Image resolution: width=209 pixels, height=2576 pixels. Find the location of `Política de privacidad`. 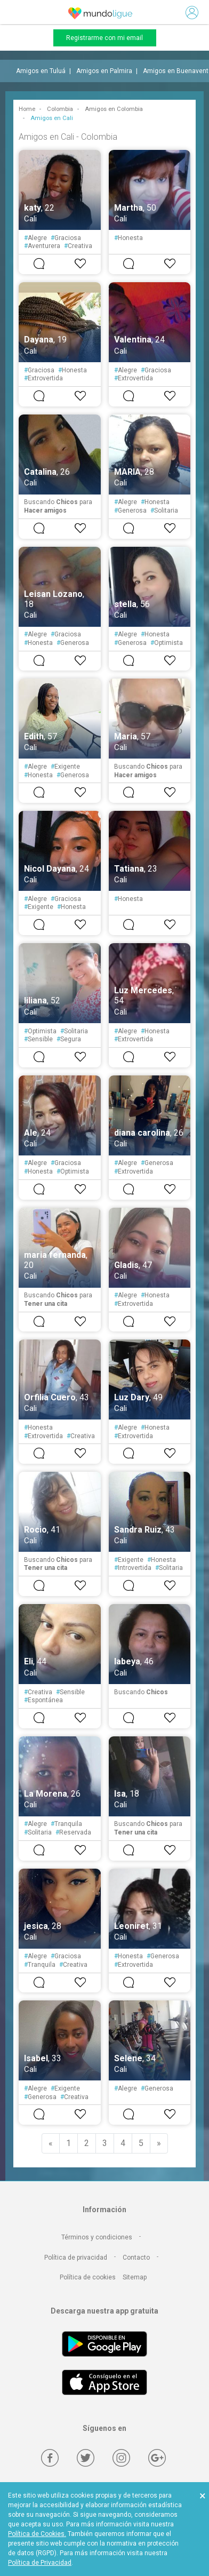

Política de privacidad is located at coordinates (75, 2257).